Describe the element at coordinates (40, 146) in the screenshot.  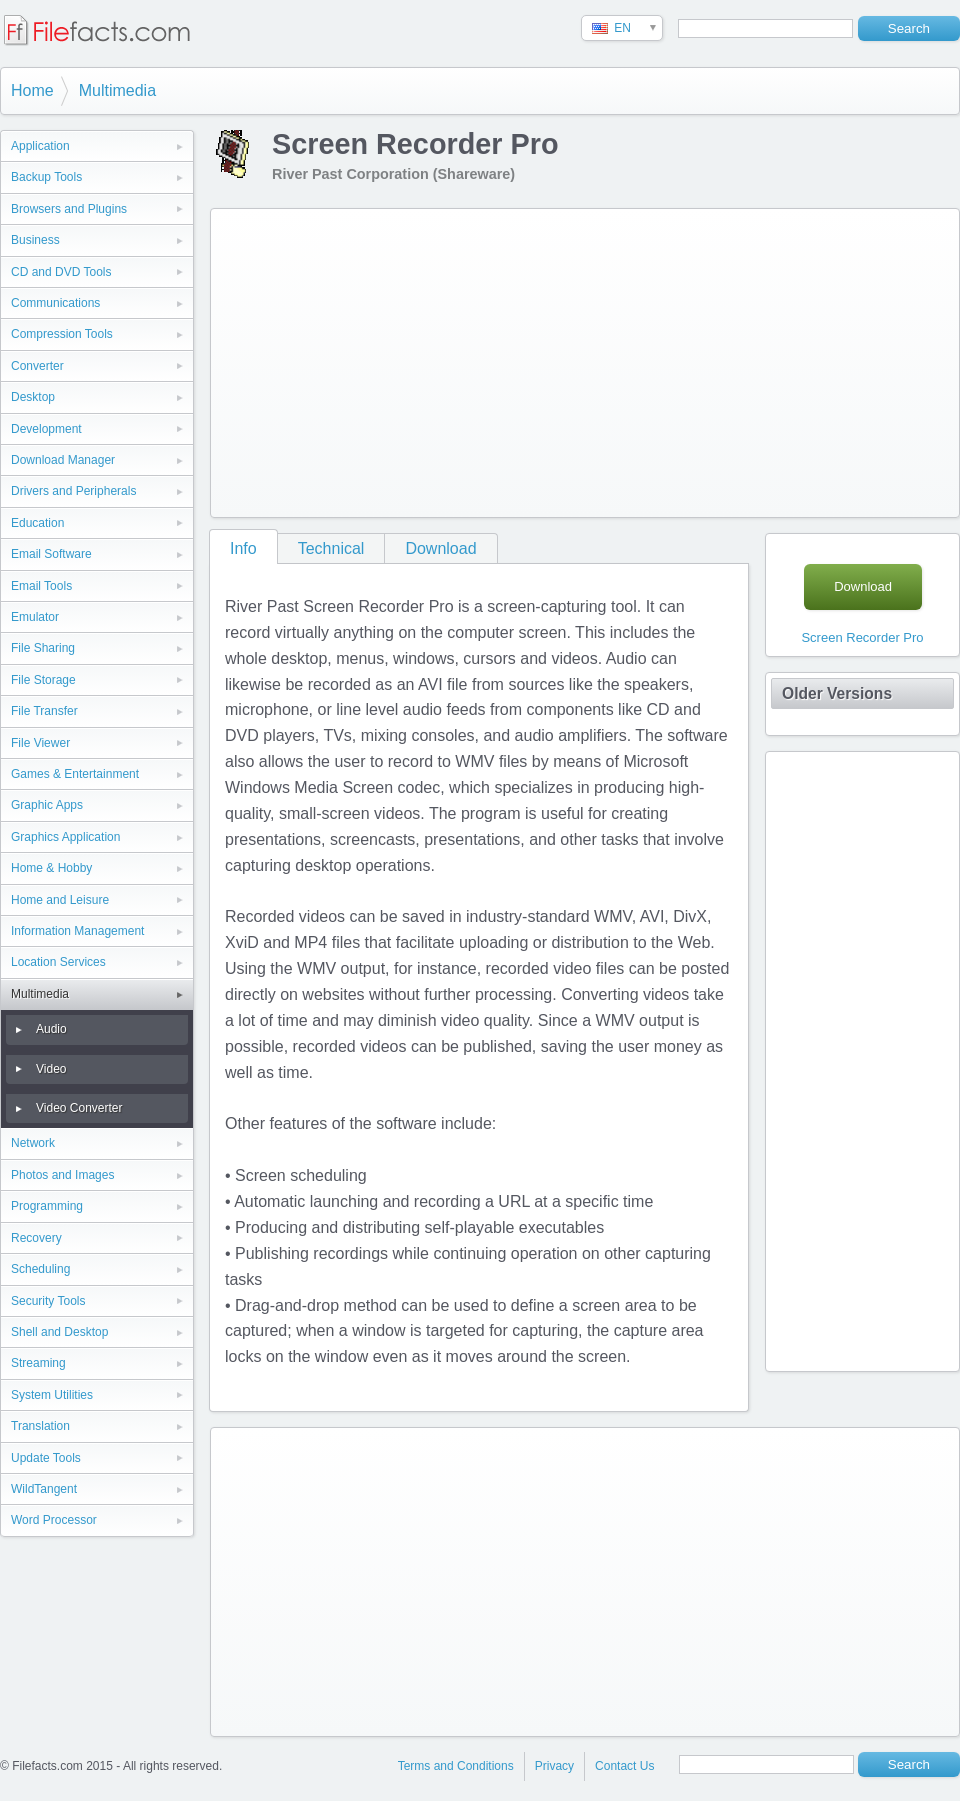
I see `Application` at that location.